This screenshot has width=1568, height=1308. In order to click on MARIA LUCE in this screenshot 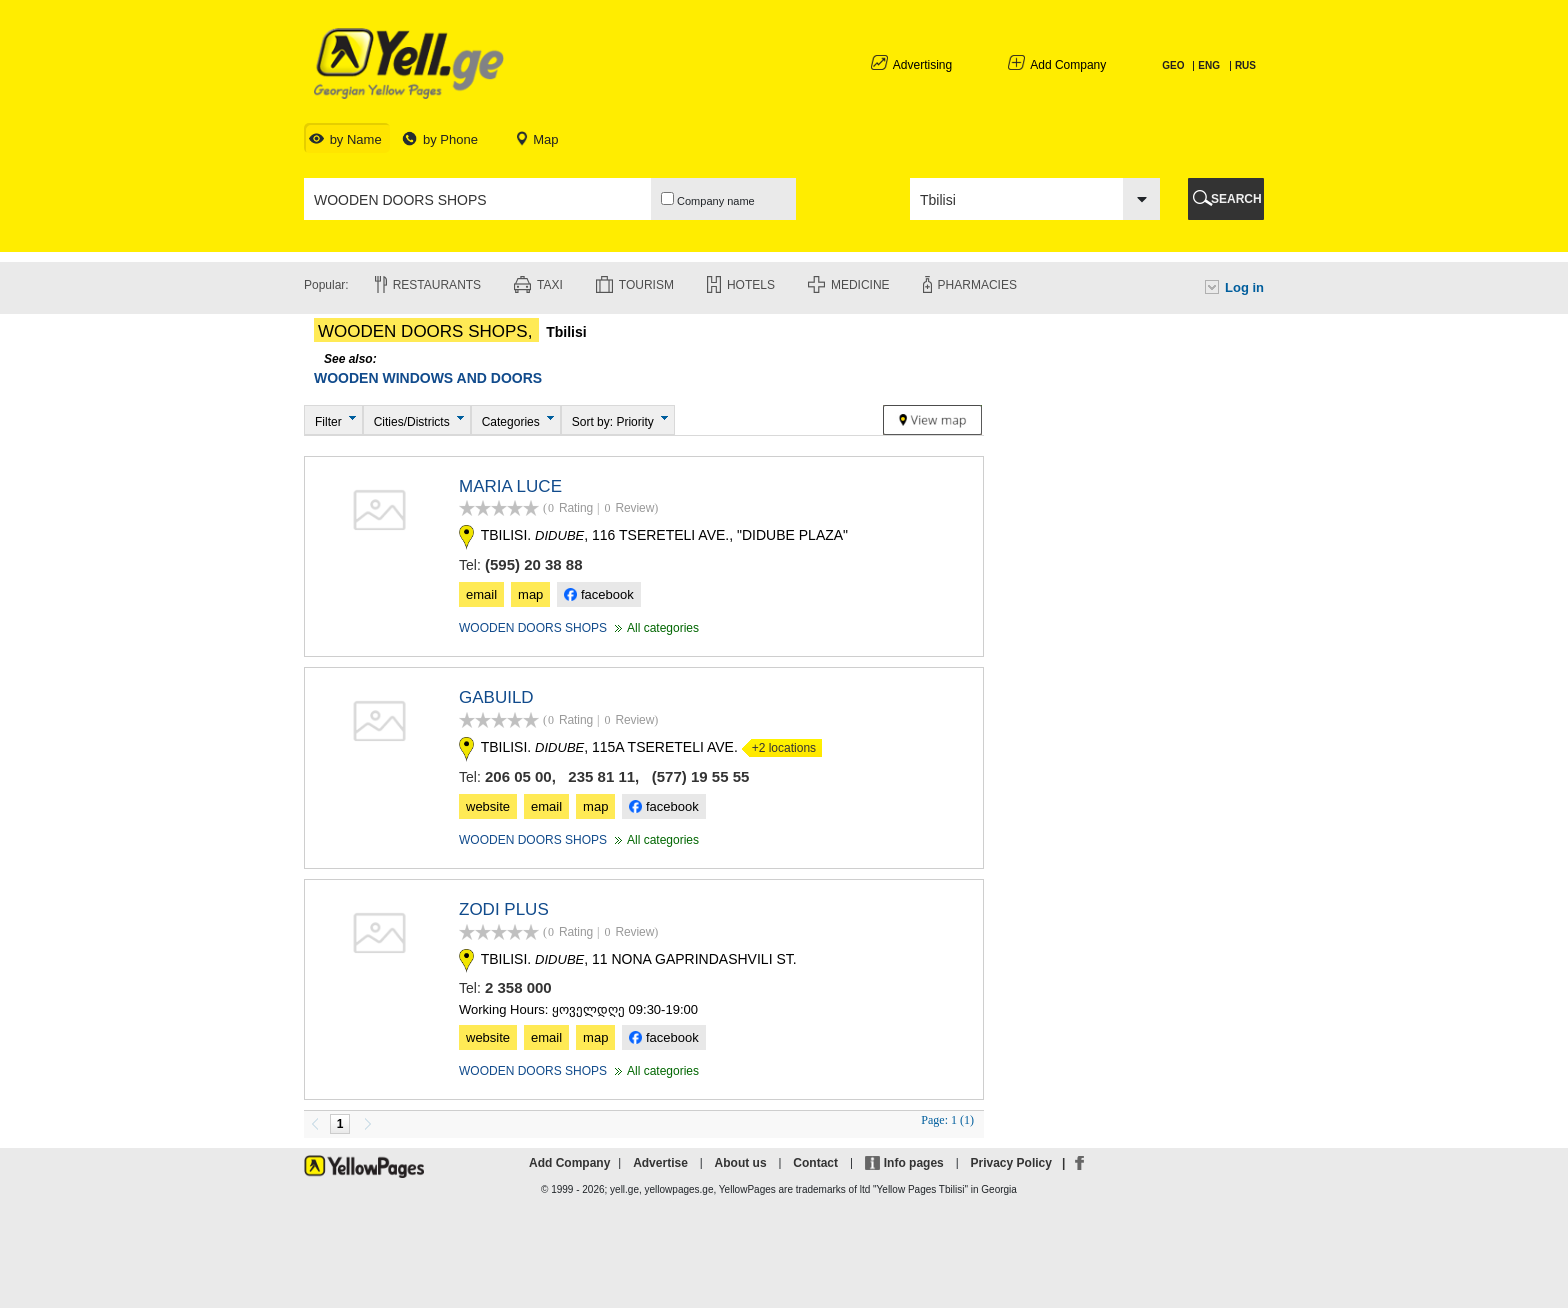, I will do `click(510, 486)`.